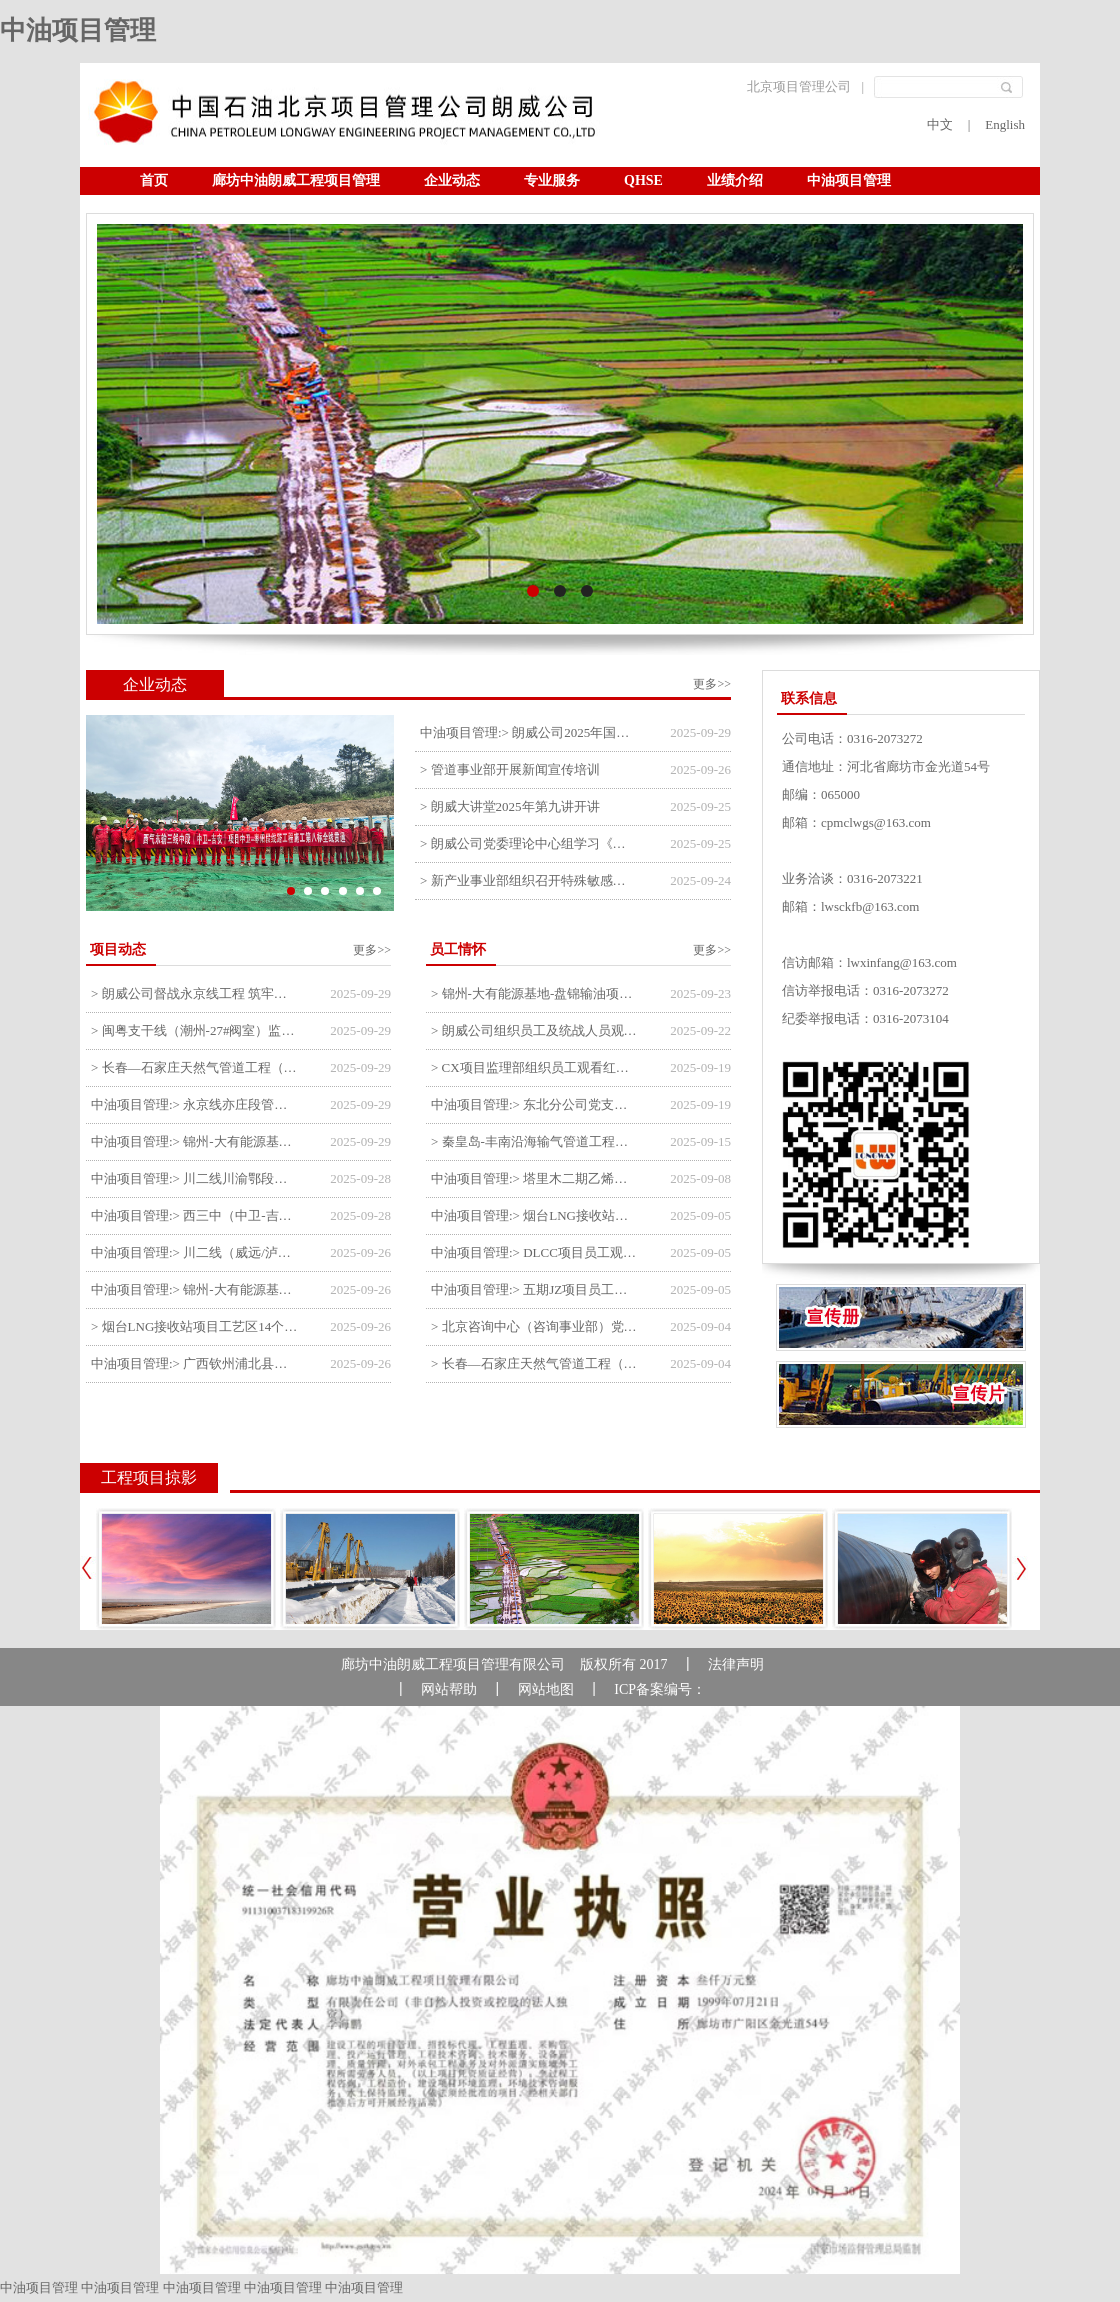 The image size is (1120, 2302). I want to click on > 管道事业部开展新闻宣传培训, so click(510, 769).